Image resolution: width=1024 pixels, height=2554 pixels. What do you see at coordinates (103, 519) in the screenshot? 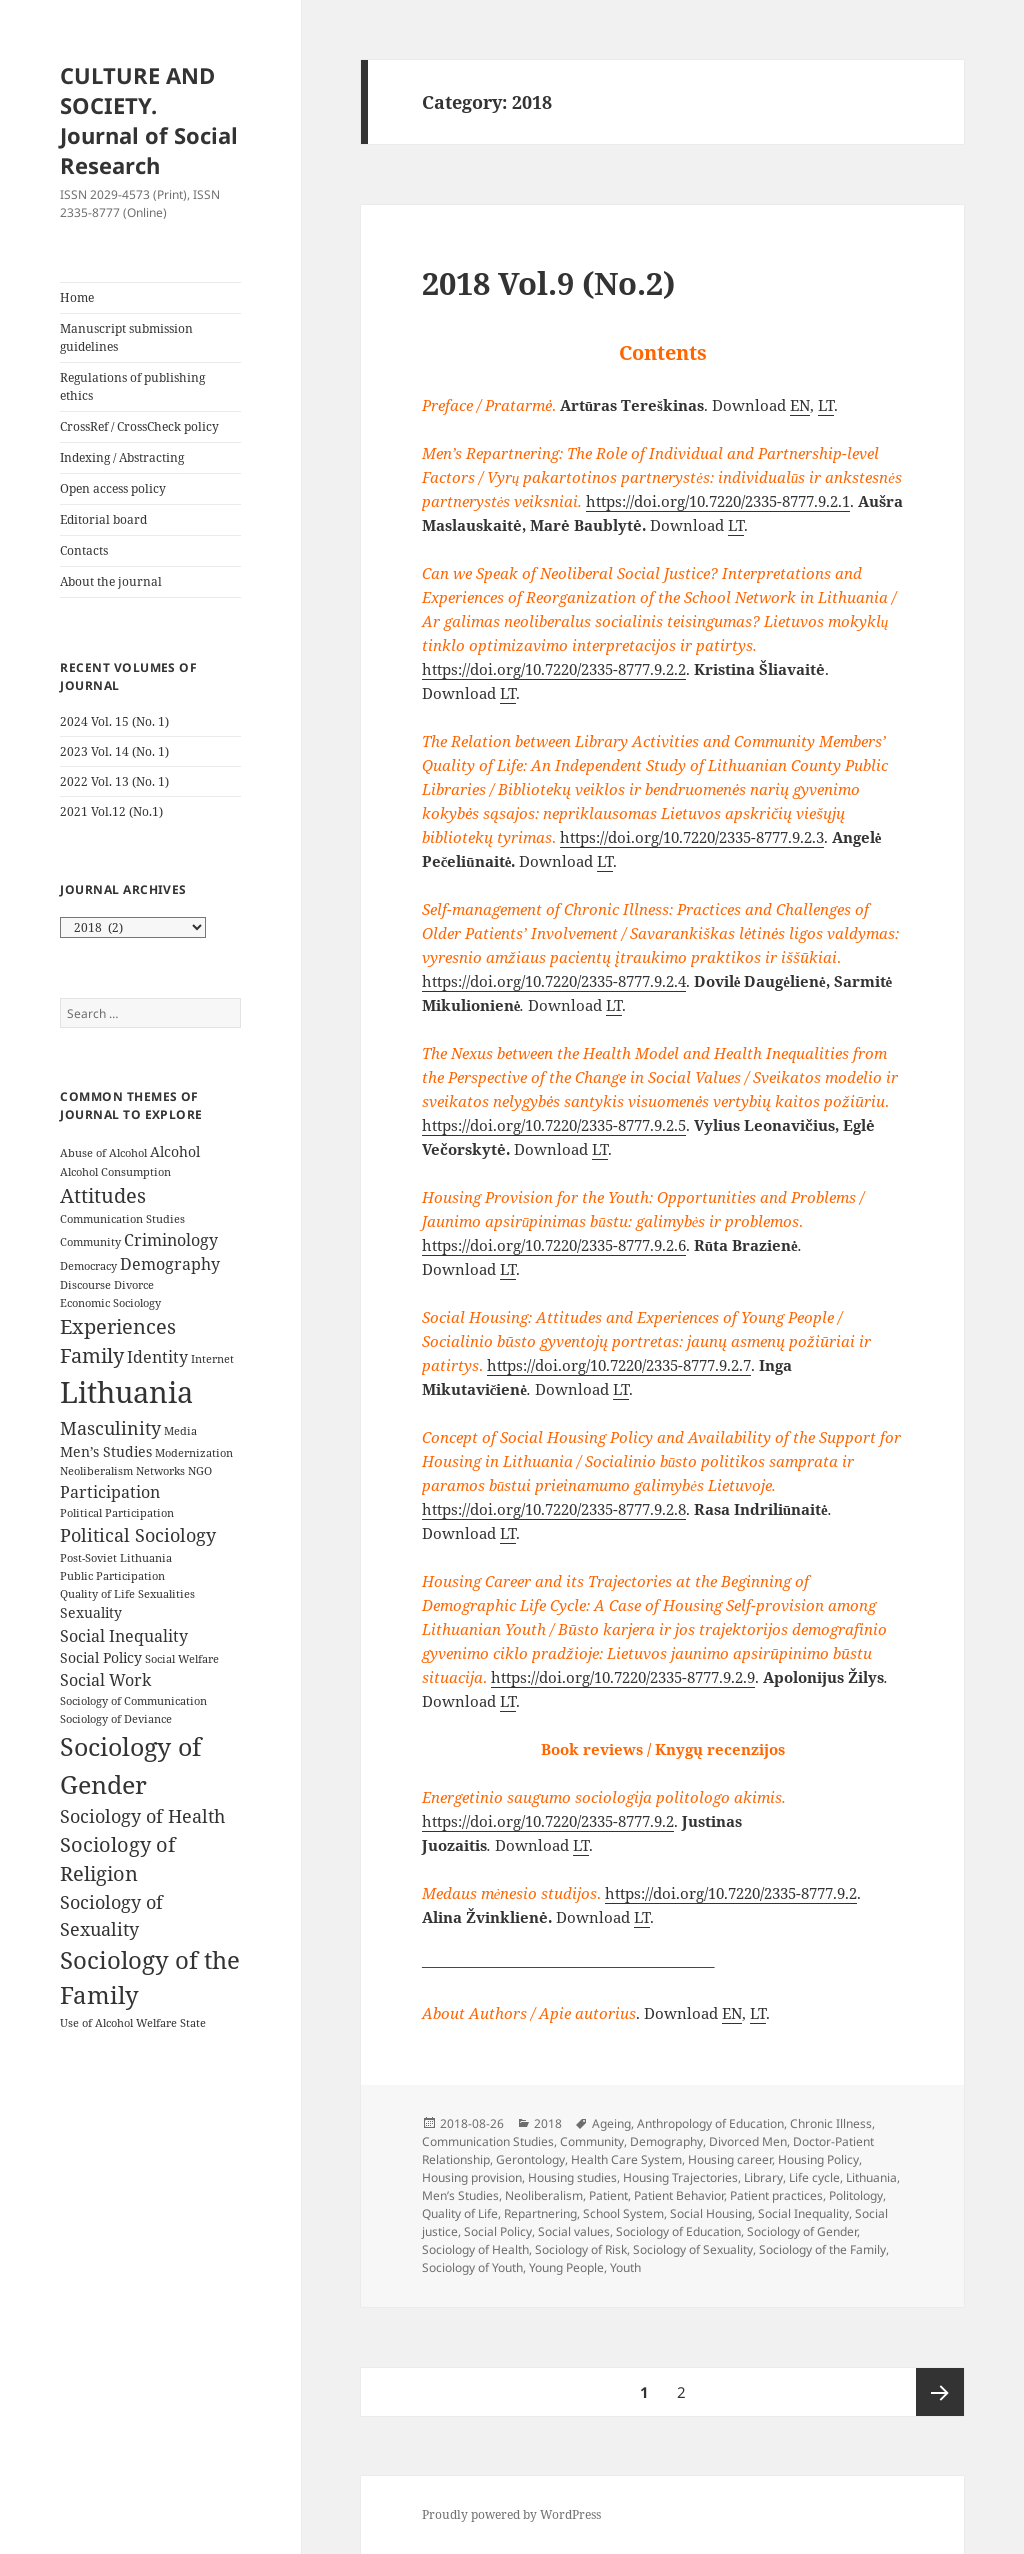
I see `Editorial board` at bounding box center [103, 519].